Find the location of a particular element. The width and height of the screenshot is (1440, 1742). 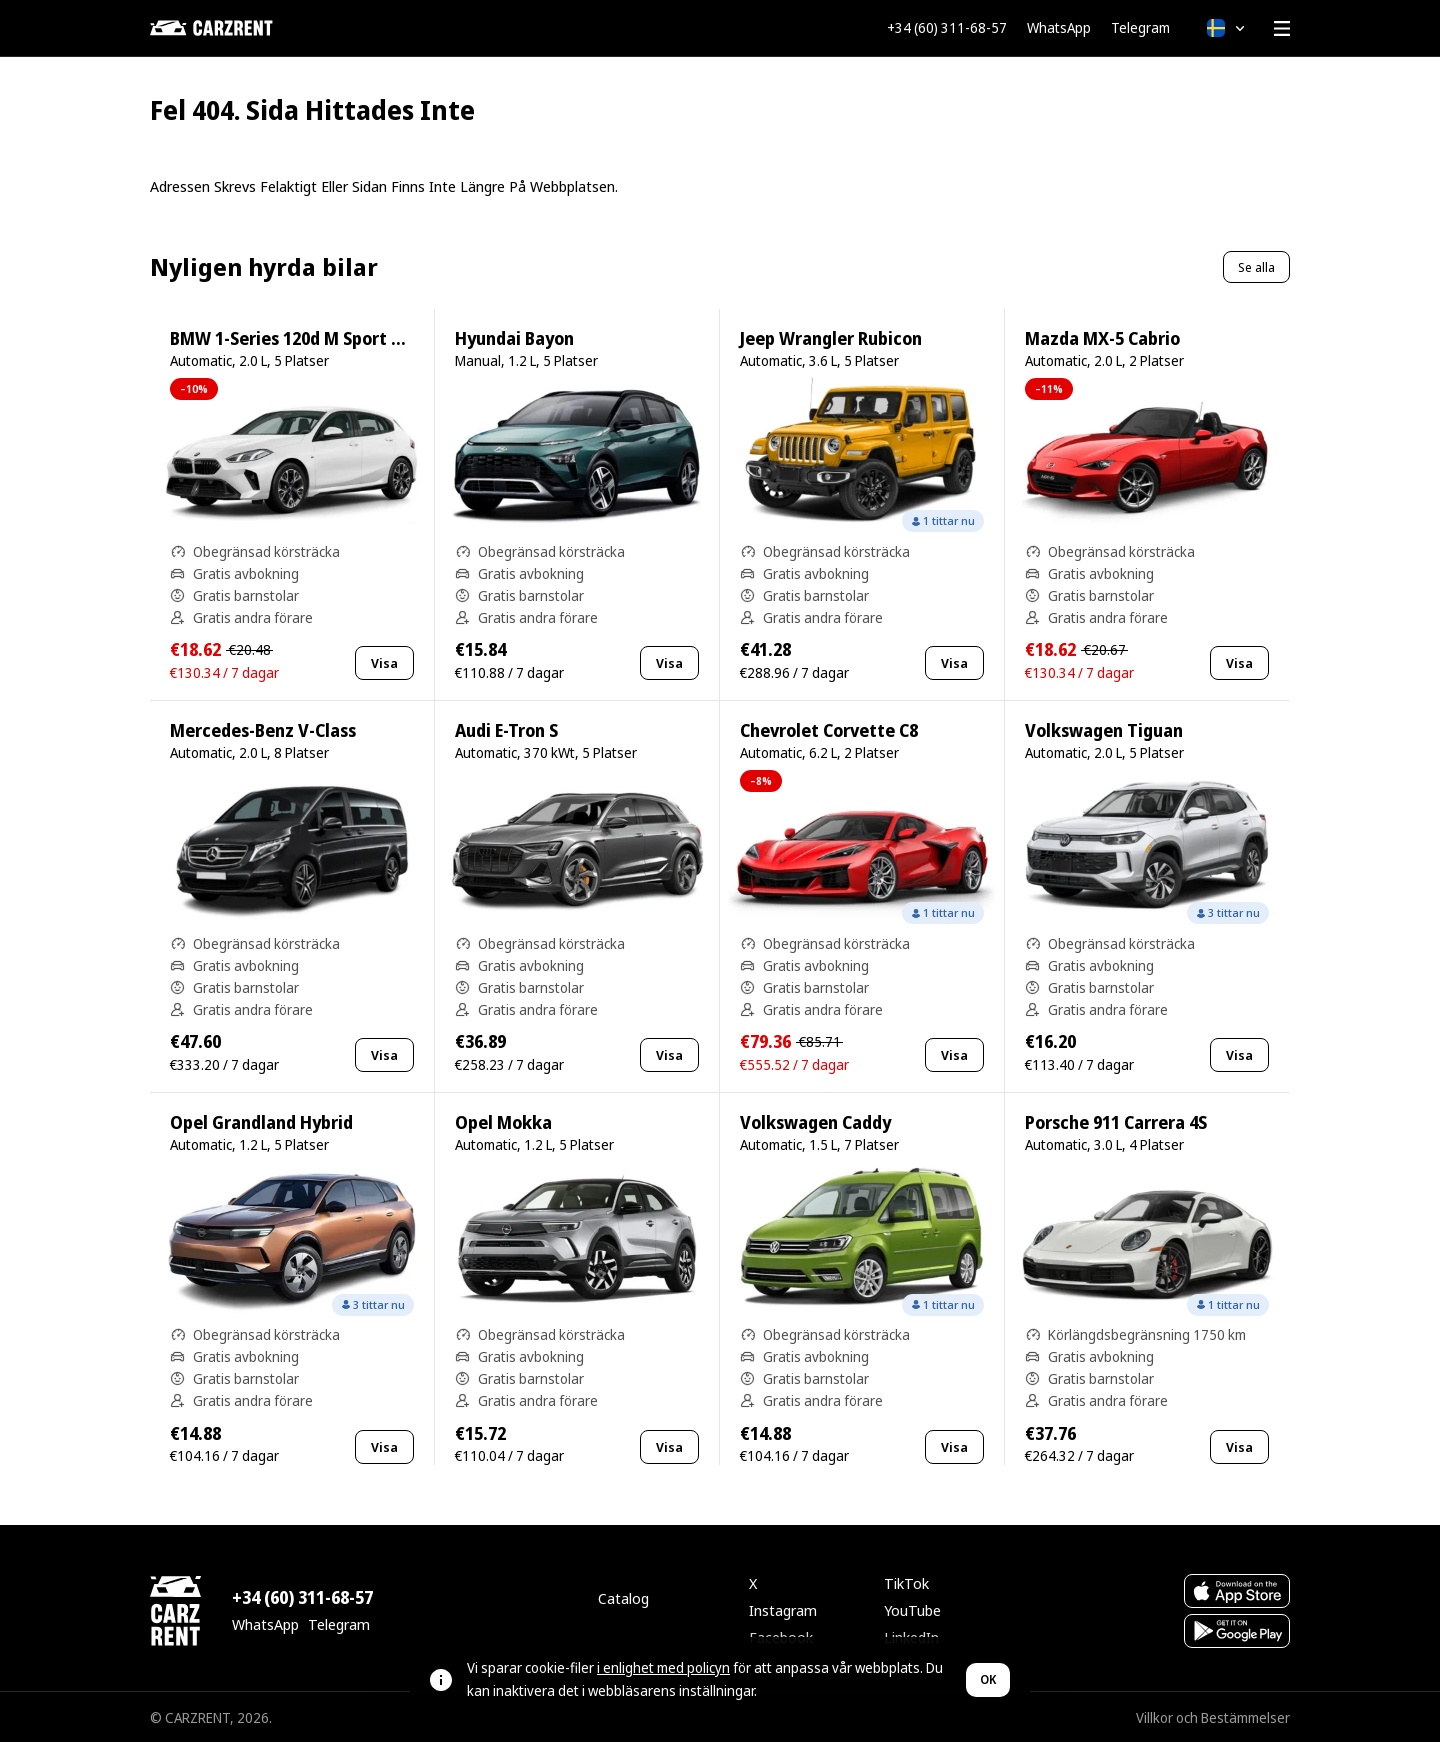

OK is located at coordinates (988, 1679).